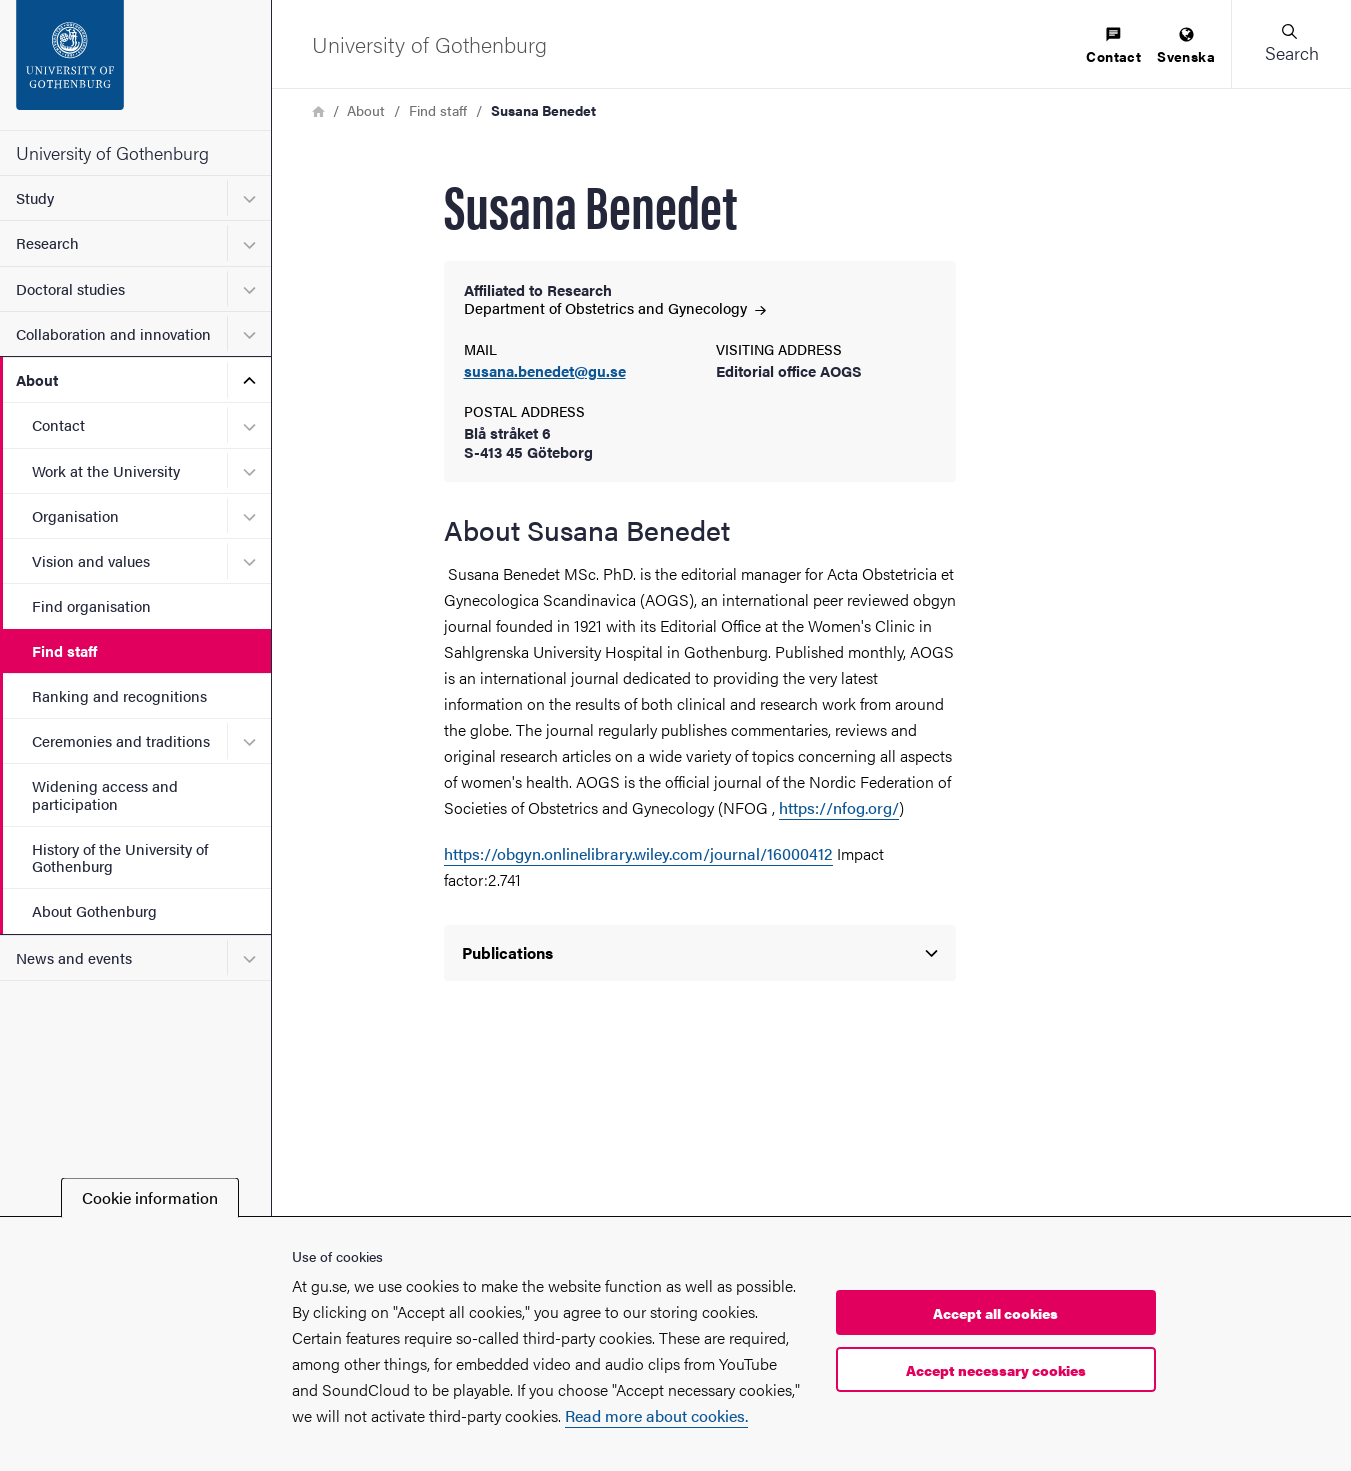 The height and width of the screenshot is (1471, 1351). What do you see at coordinates (545, 371) in the screenshot?
I see `susana.benedet@gu.se` at bounding box center [545, 371].